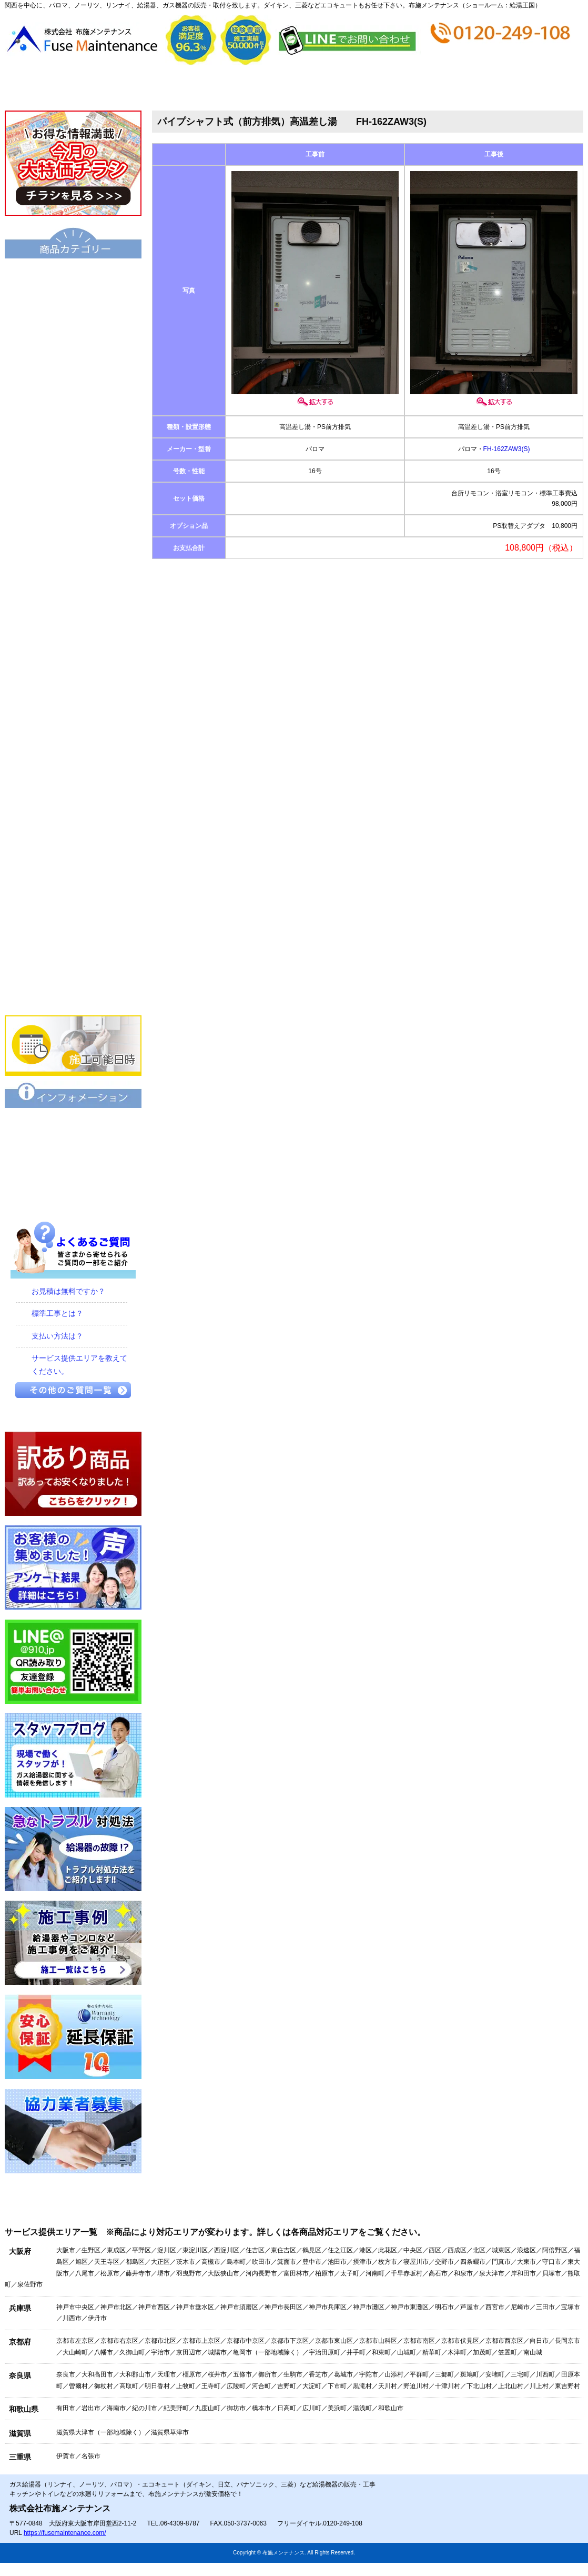 This screenshot has height=2576, width=588. What do you see at coordinates (68, 1291) in the screenshot?
I see `お見積は無料ですか？` at bounding box center [68, 1291].